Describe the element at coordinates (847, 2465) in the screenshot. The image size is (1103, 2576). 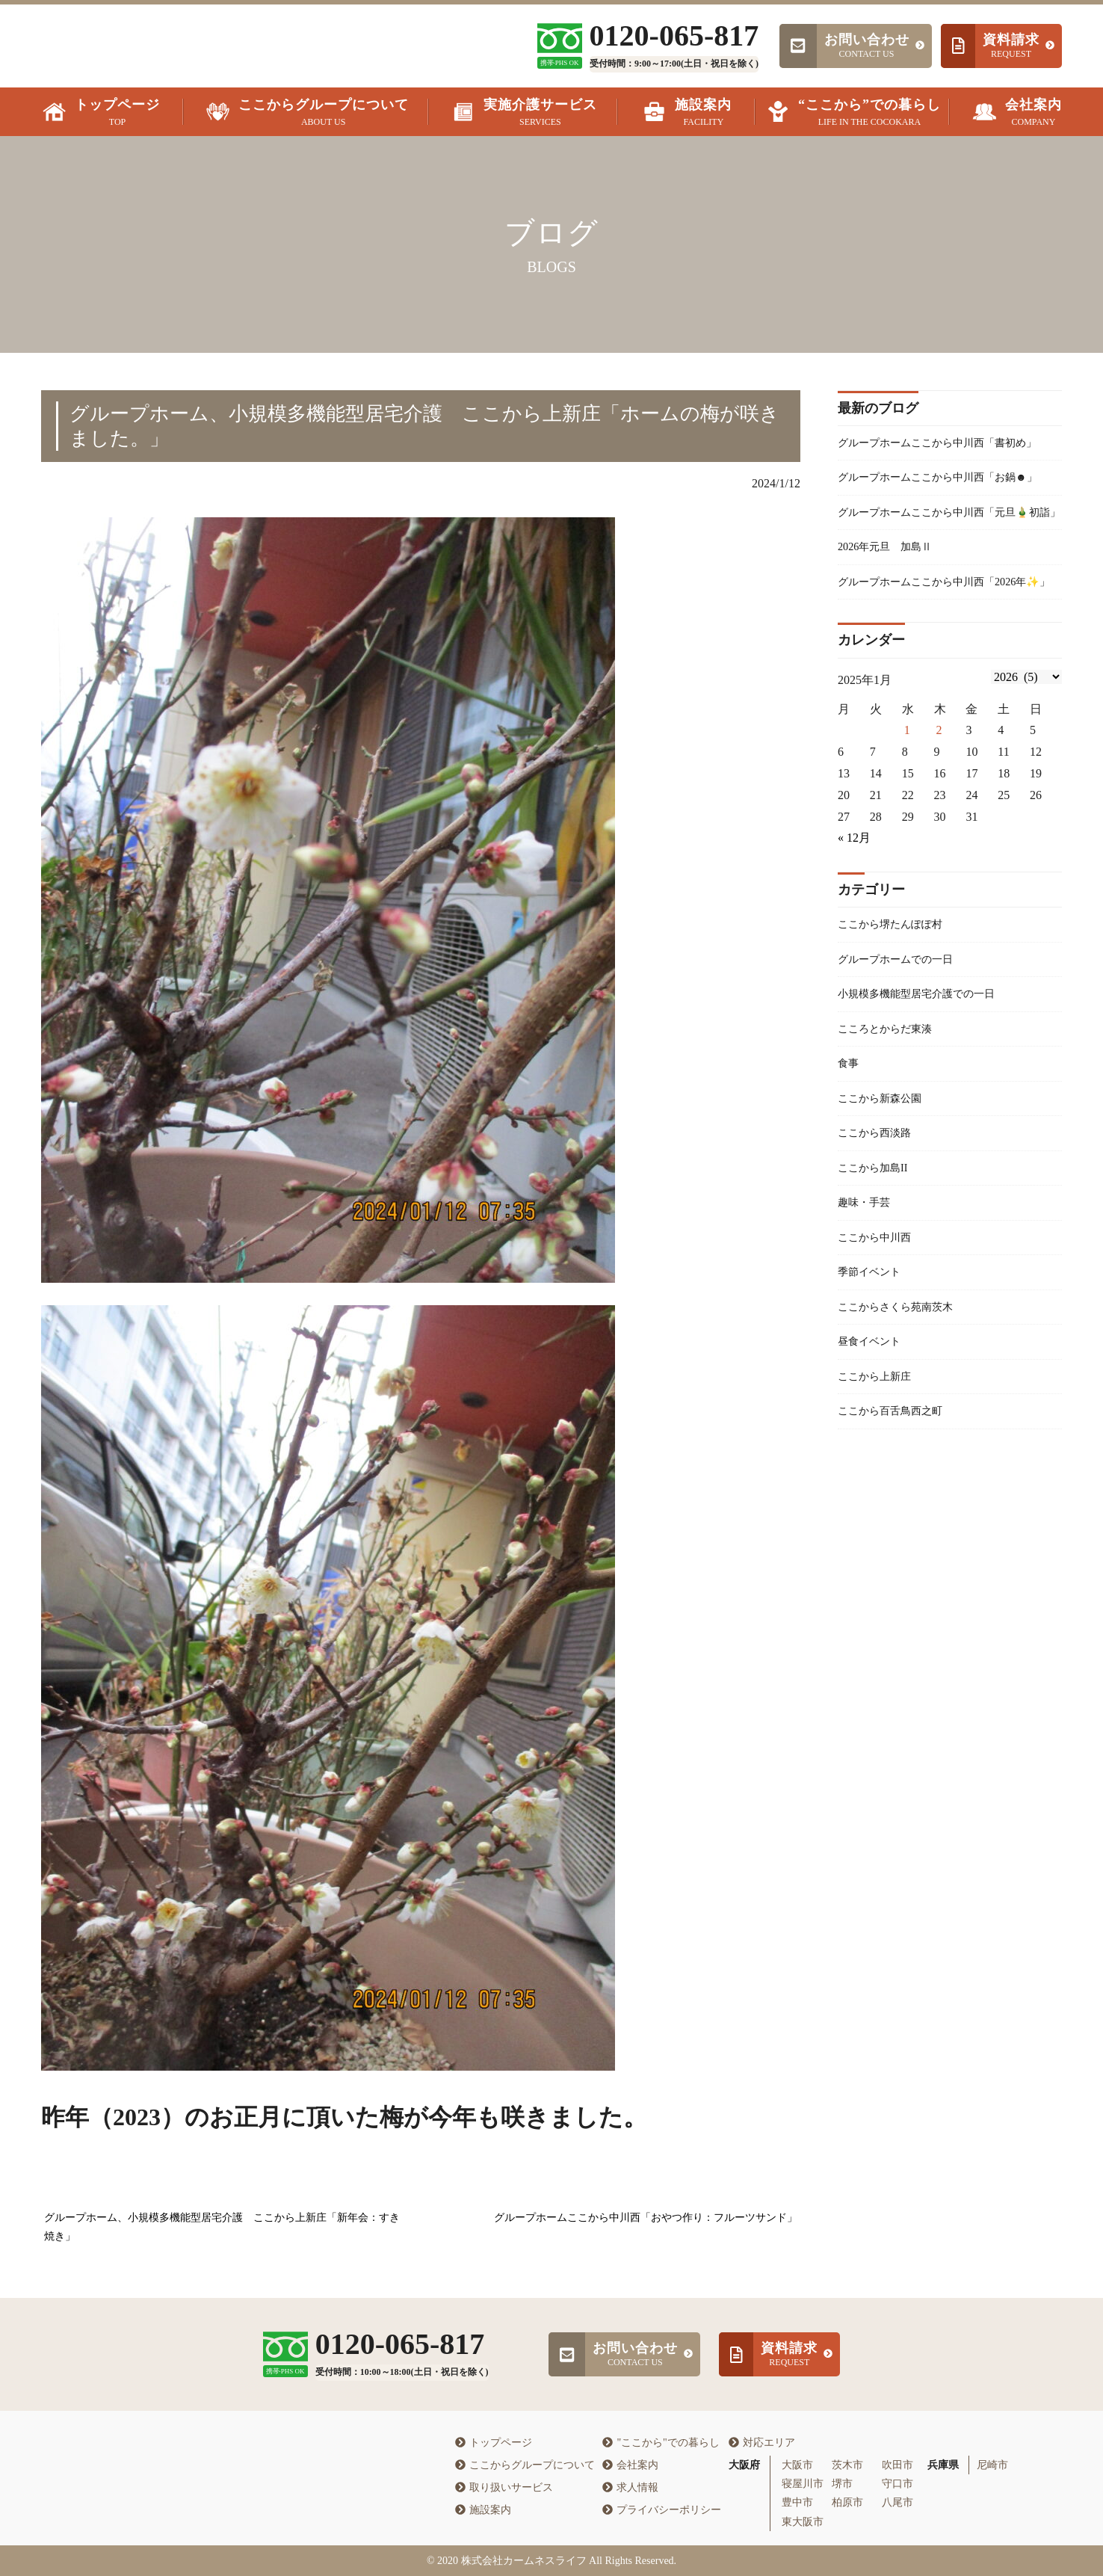
I see `茨木市` at that location.